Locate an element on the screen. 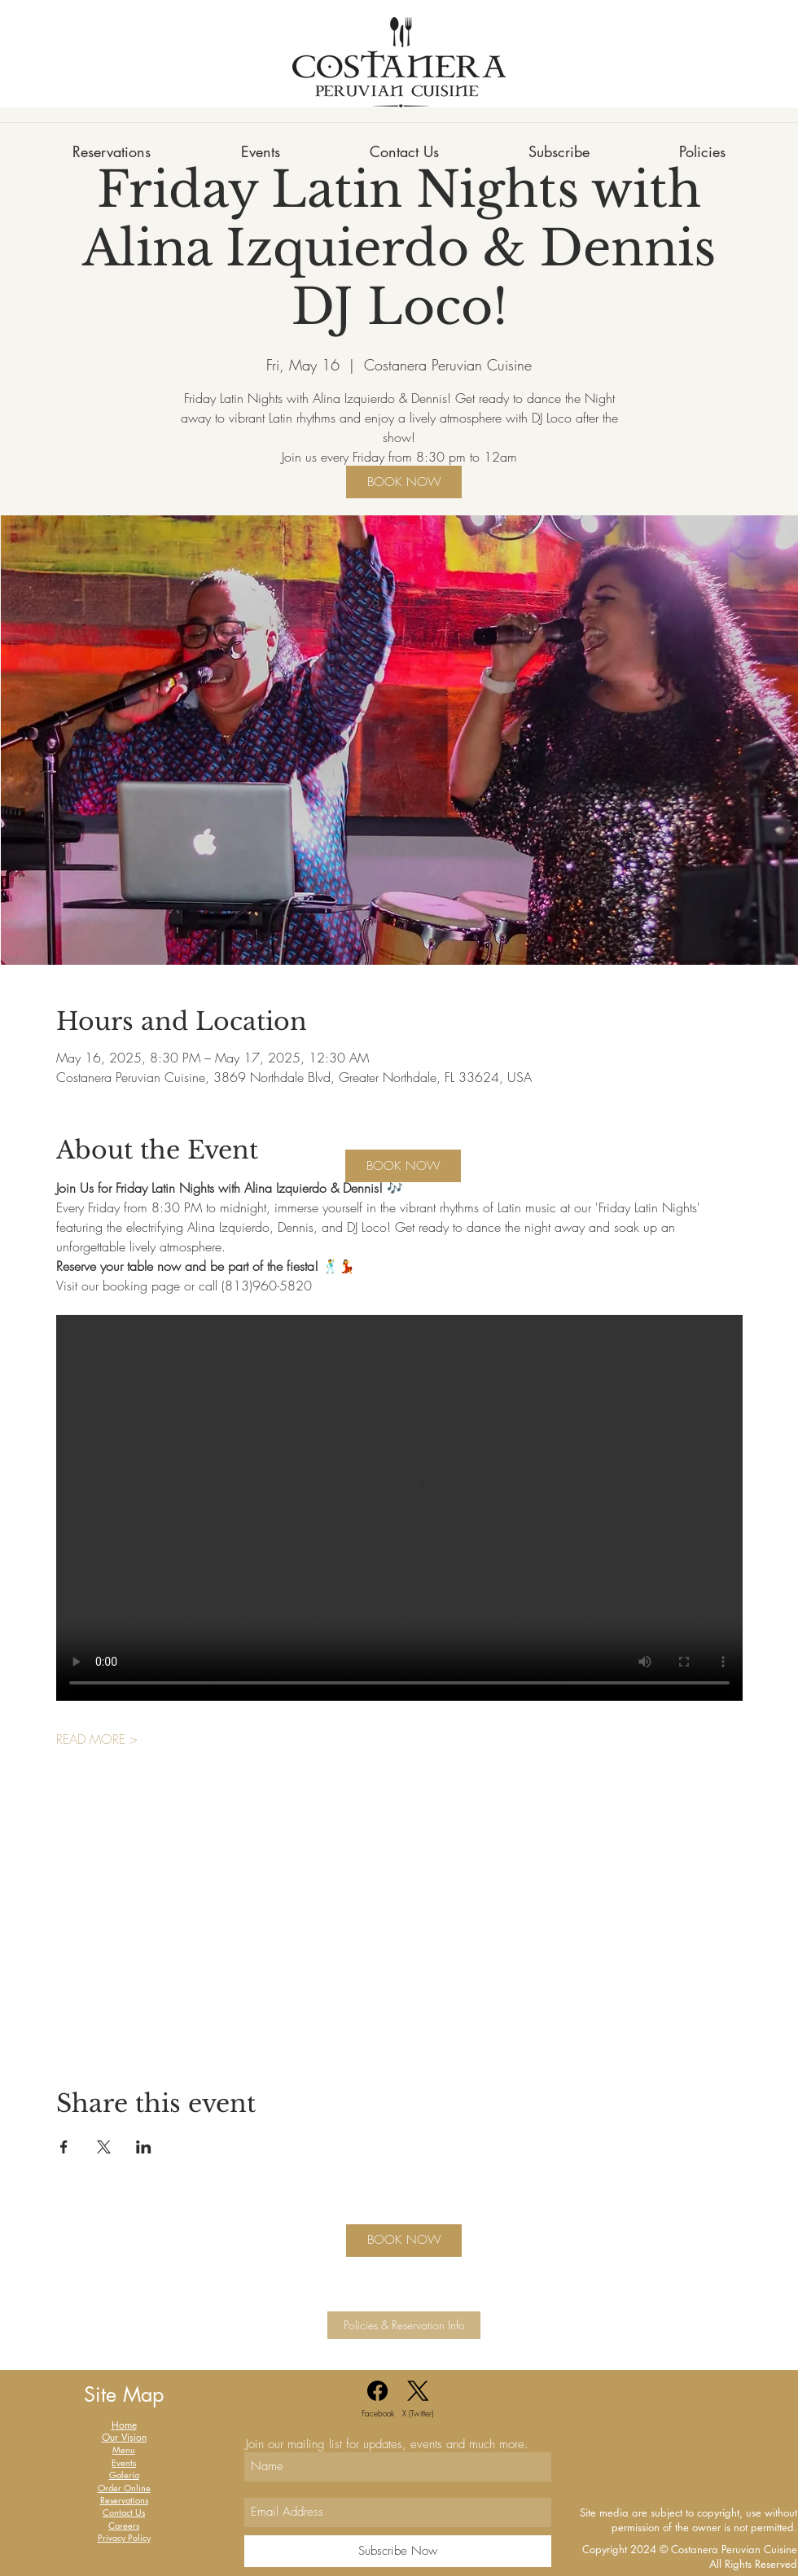 This screenshot has height=2576, width=798. [Policies & Reservation Info] is located at coordinates (403, 2325).